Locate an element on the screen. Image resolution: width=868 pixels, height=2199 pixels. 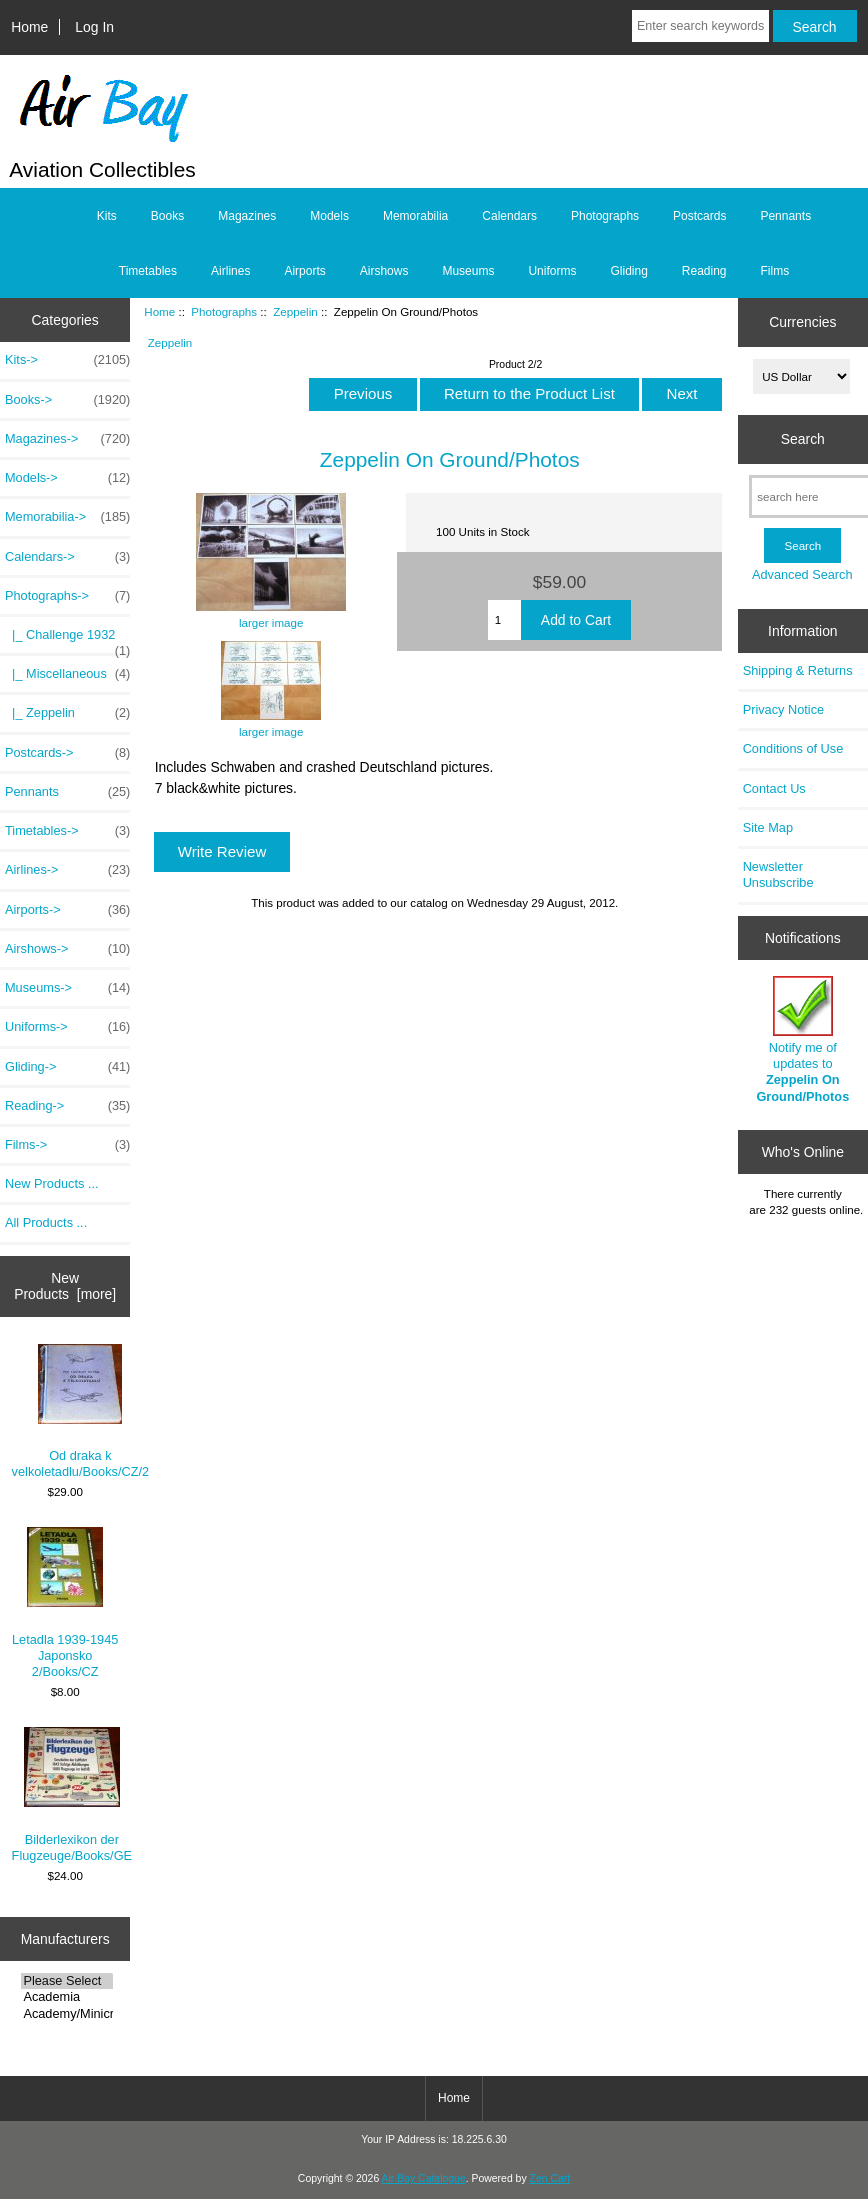
Photographs is located at coordinates (224, 311).